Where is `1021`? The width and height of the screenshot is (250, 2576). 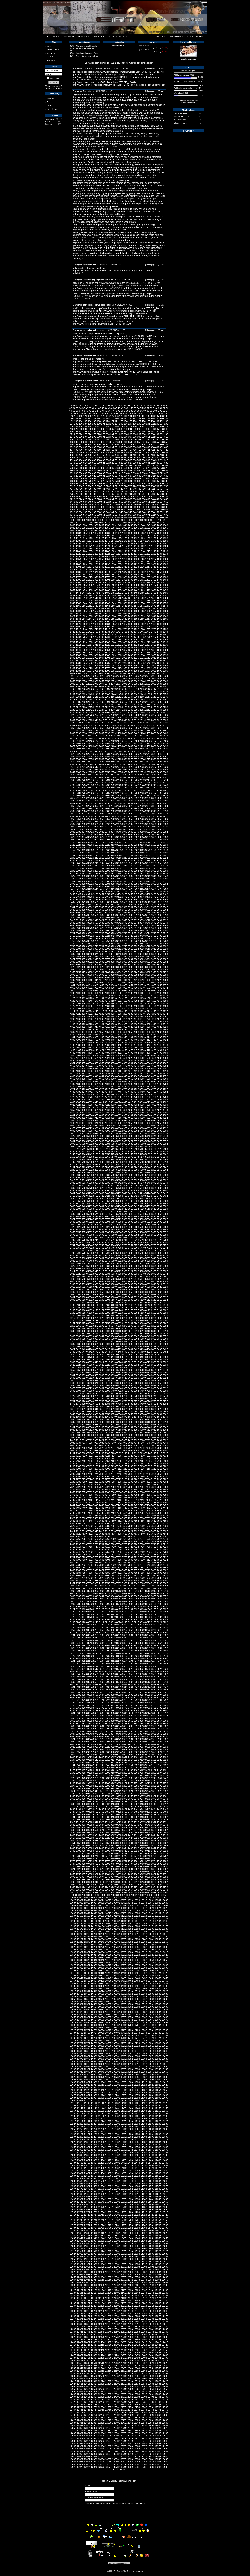
1021 is located at coordinates (107, 522).